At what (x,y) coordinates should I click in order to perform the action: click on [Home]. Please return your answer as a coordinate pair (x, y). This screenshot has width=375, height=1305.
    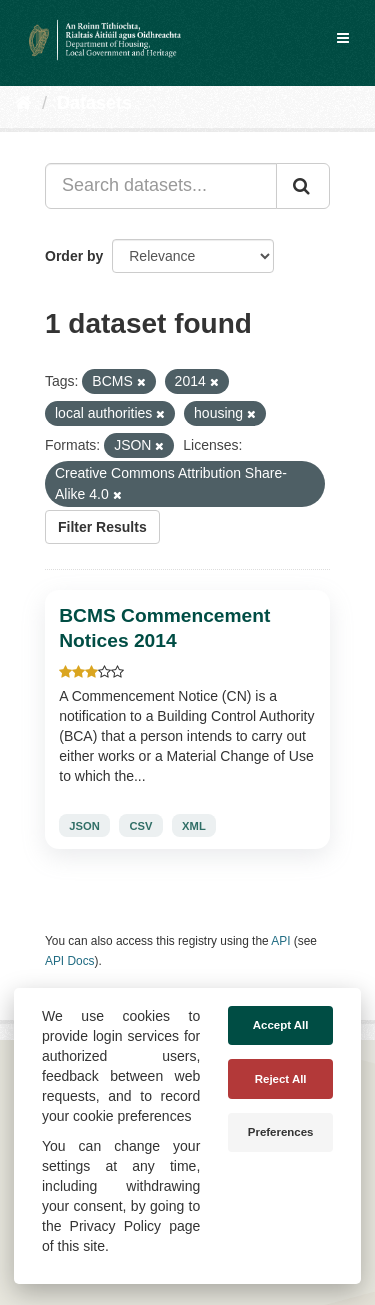
    Looking at the image, I should click on (23, 103).